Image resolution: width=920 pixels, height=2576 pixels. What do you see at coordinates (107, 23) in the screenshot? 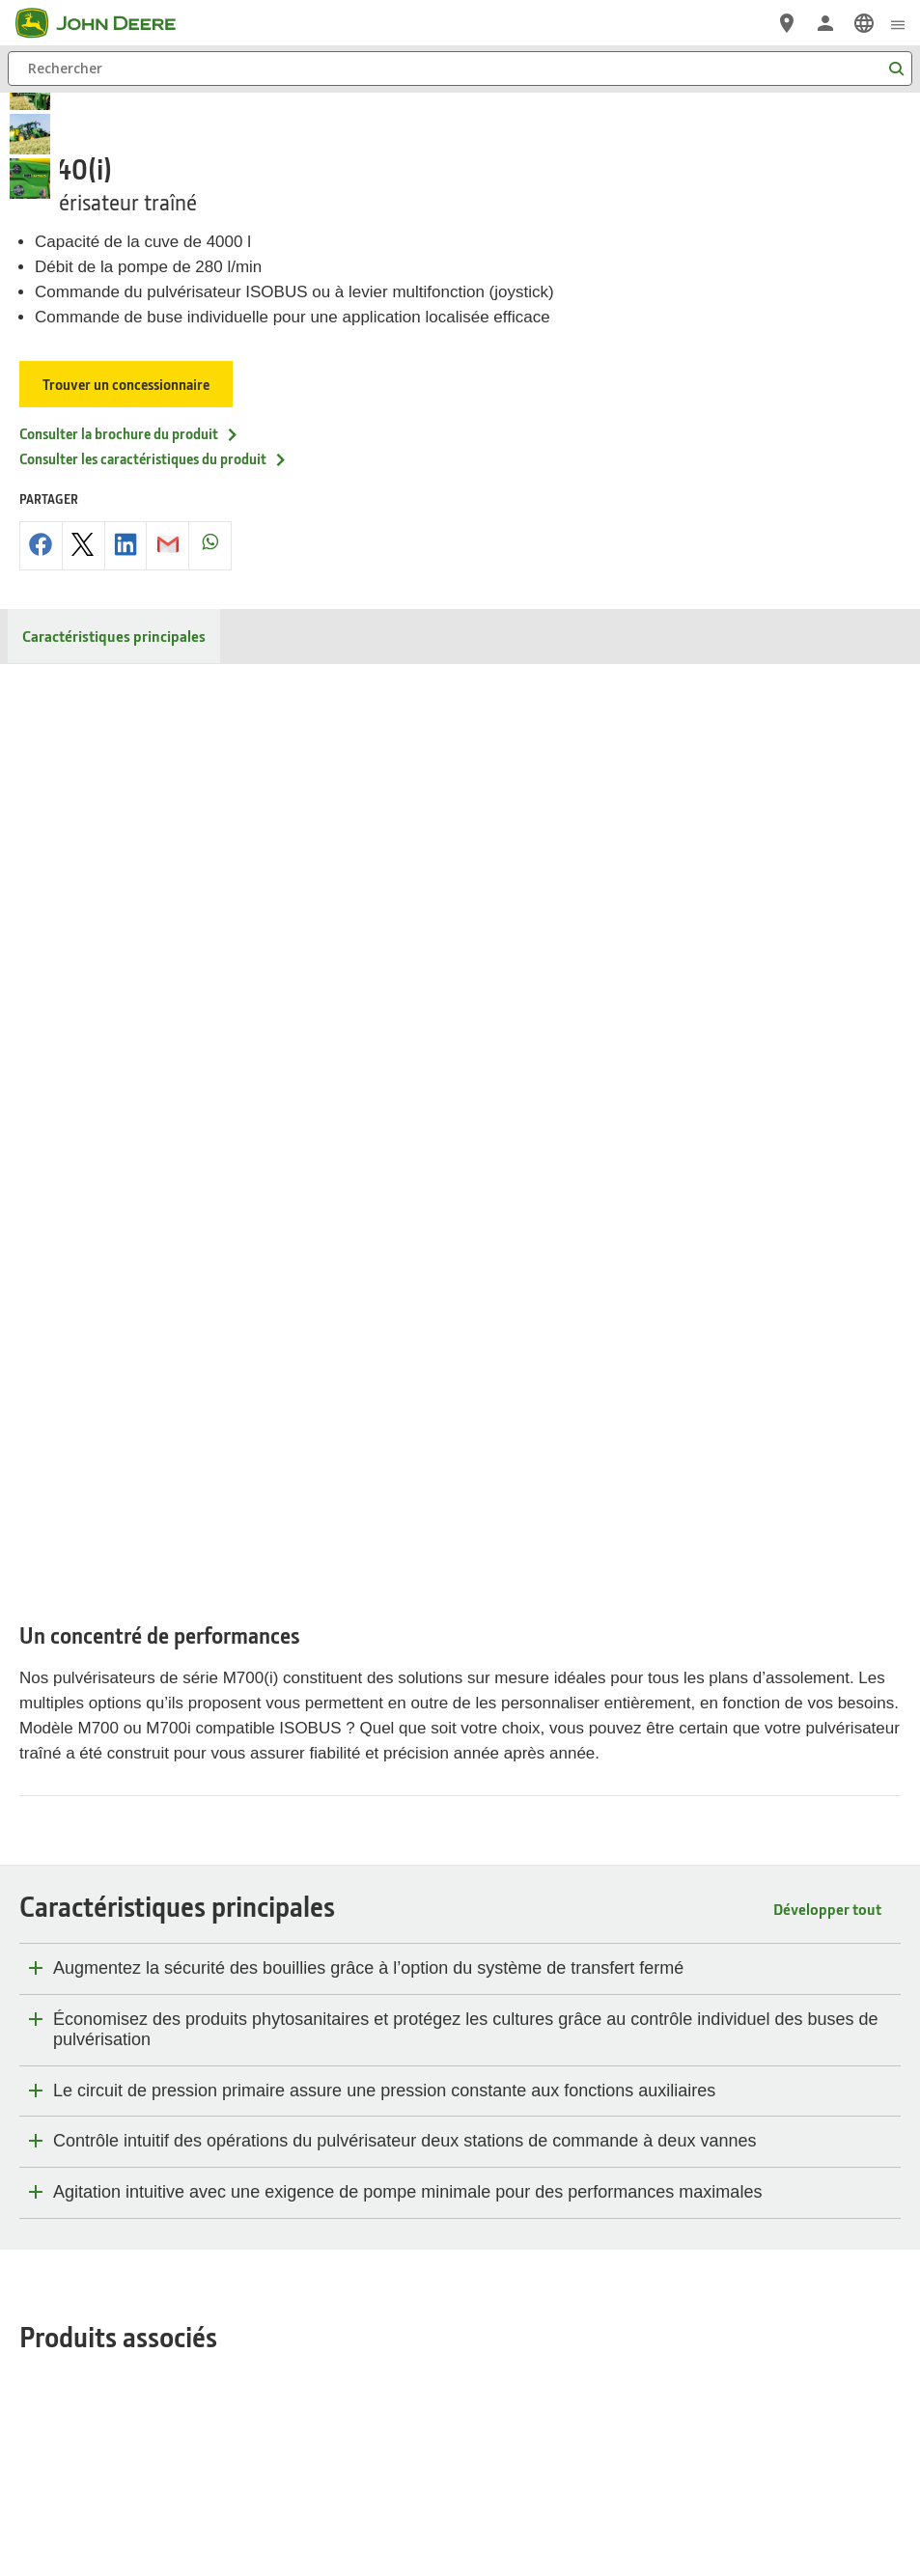
I see `[John Deere]` at bounding box center [107, 23].